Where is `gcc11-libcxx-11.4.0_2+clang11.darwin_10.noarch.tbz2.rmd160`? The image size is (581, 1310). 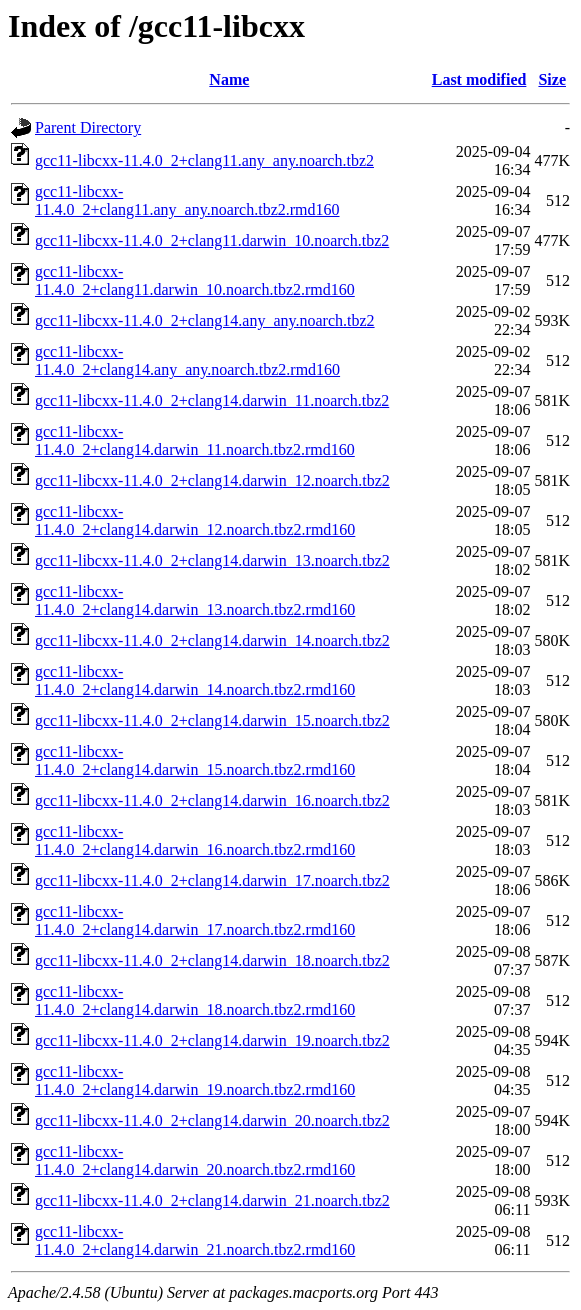
gcc11-libcxx-11.4.0_2+clang11.darwin_10.noarch.tbz2.rmd160 is located at coordinates (195, 280).